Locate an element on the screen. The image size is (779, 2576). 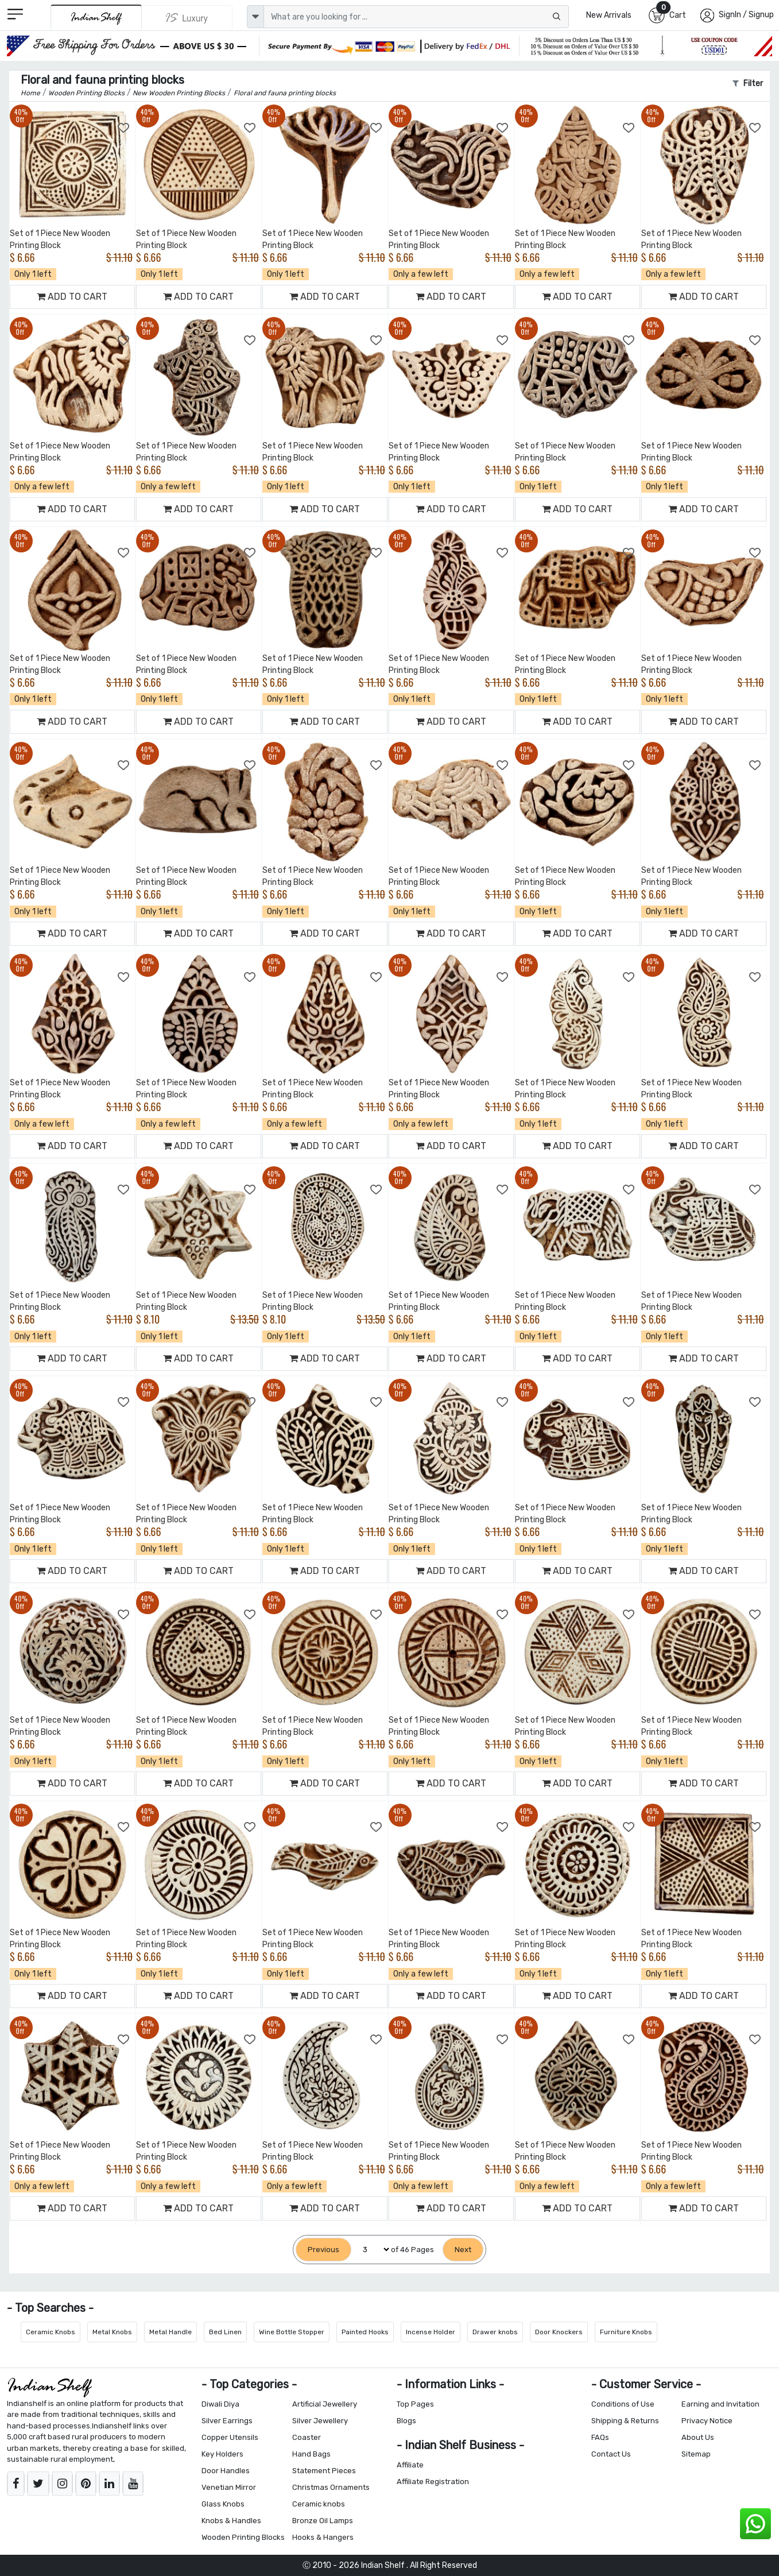
Statement Pieces is located at coordinates (324, 2470).